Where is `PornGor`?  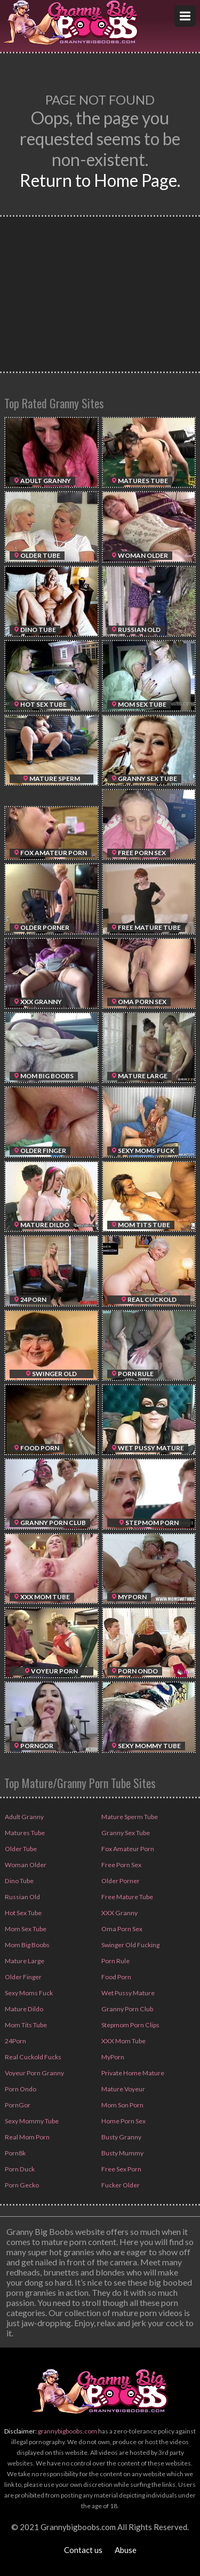
PornGor is located at coordinates (17, 2105).